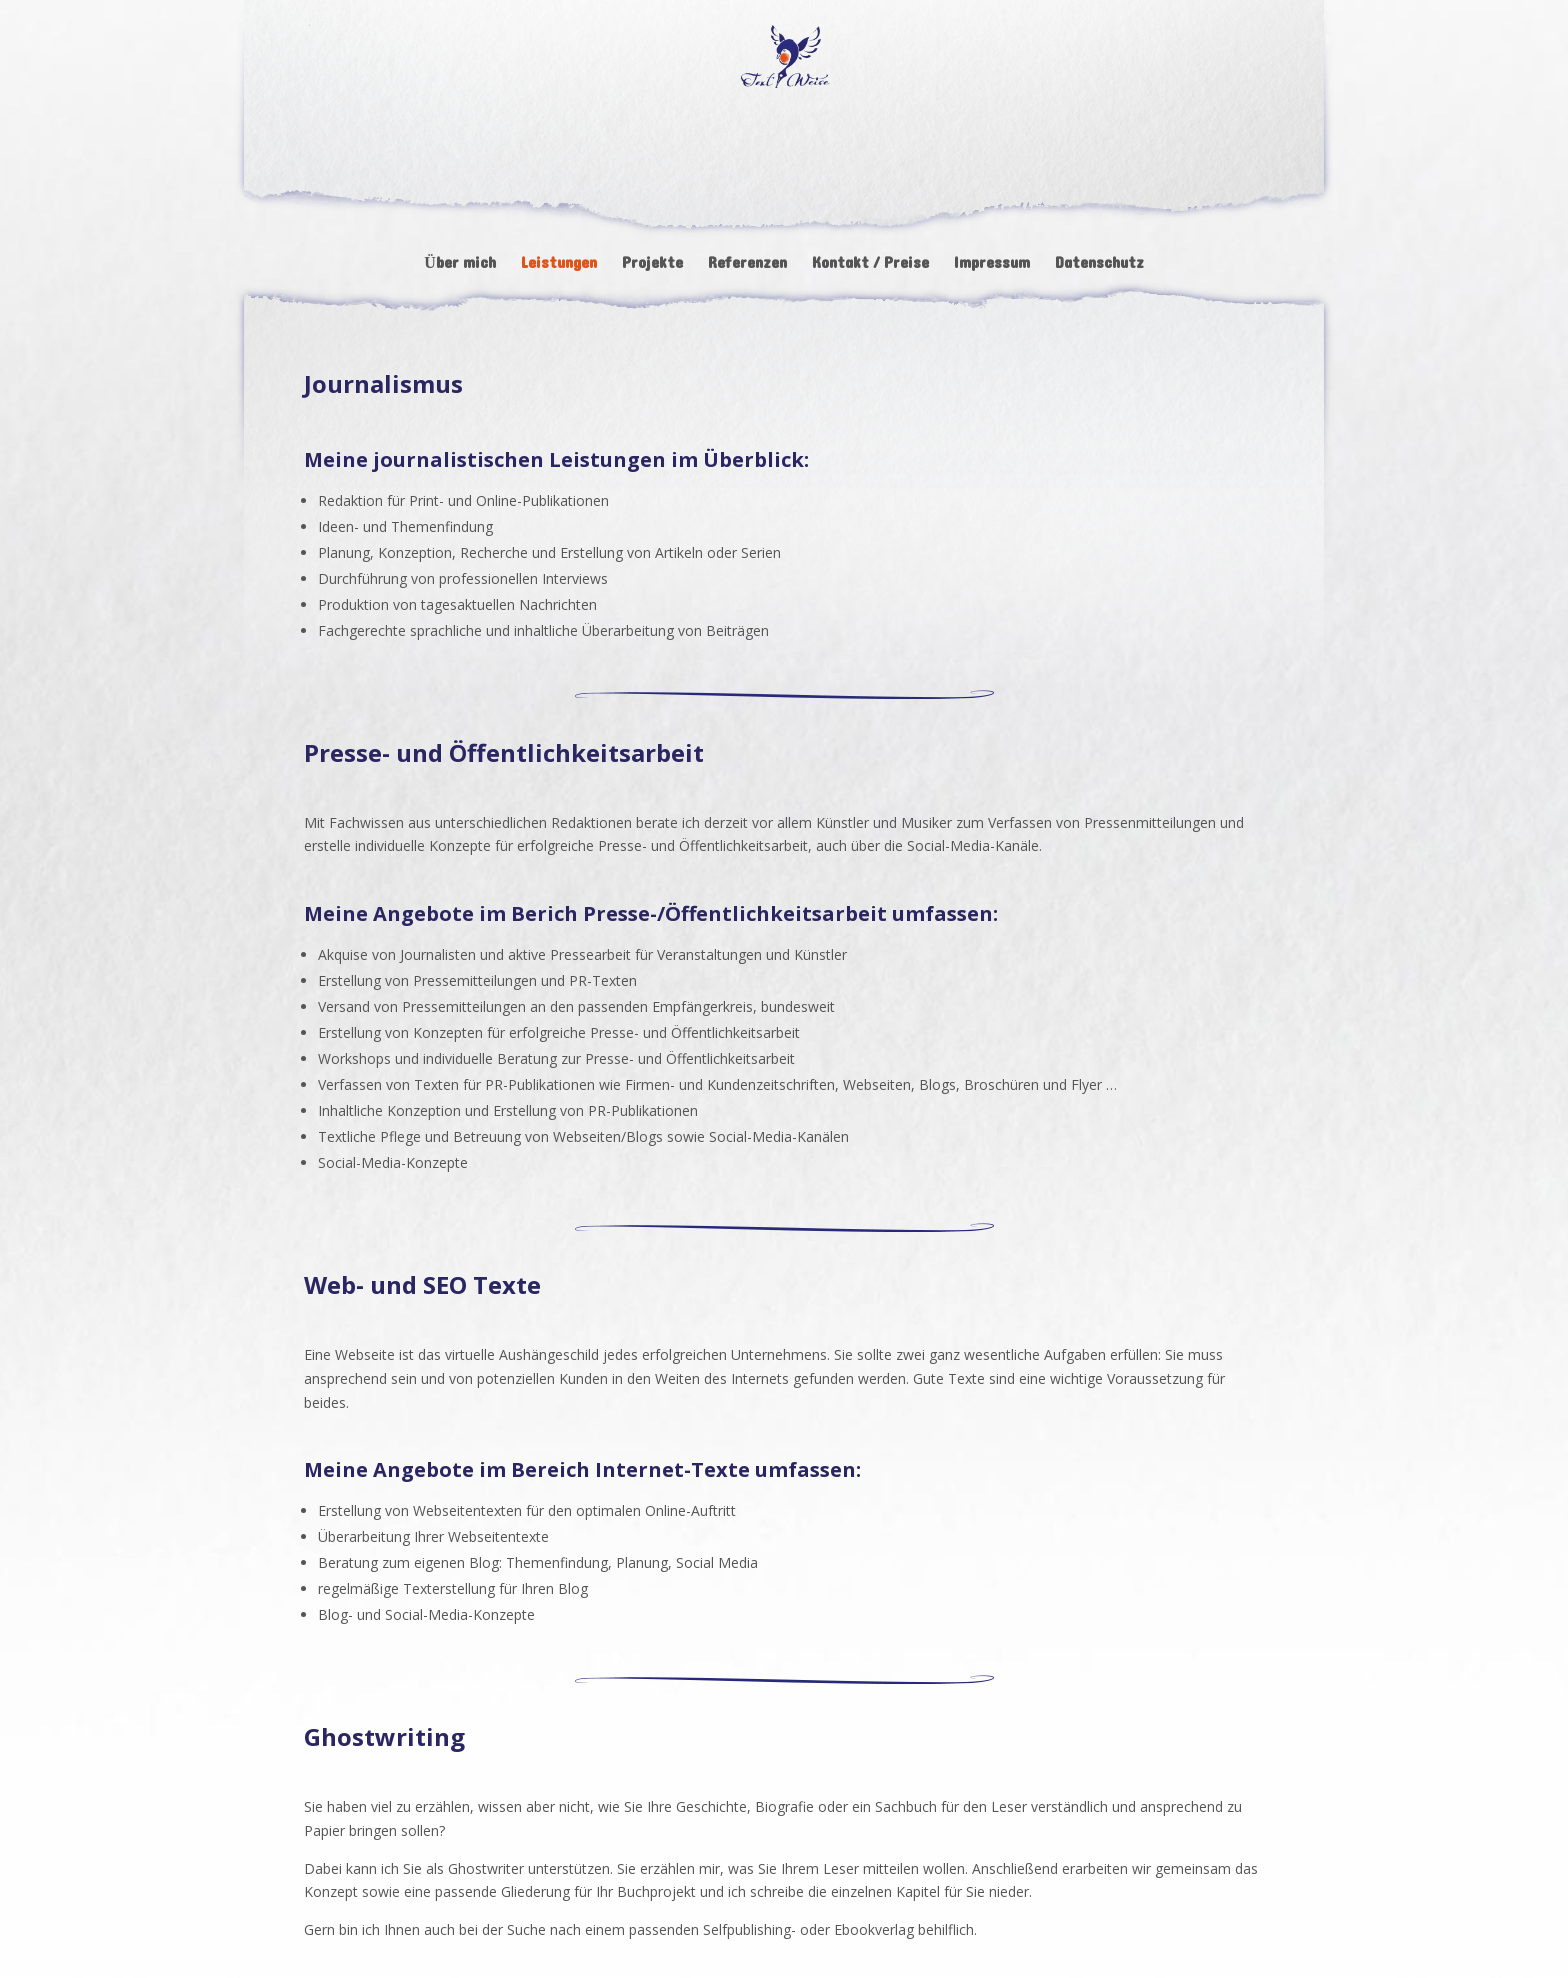  What do you see at coordinates (747, 266) in the screenshot?
I see `Referenzen` at bounding box center [747, 266].